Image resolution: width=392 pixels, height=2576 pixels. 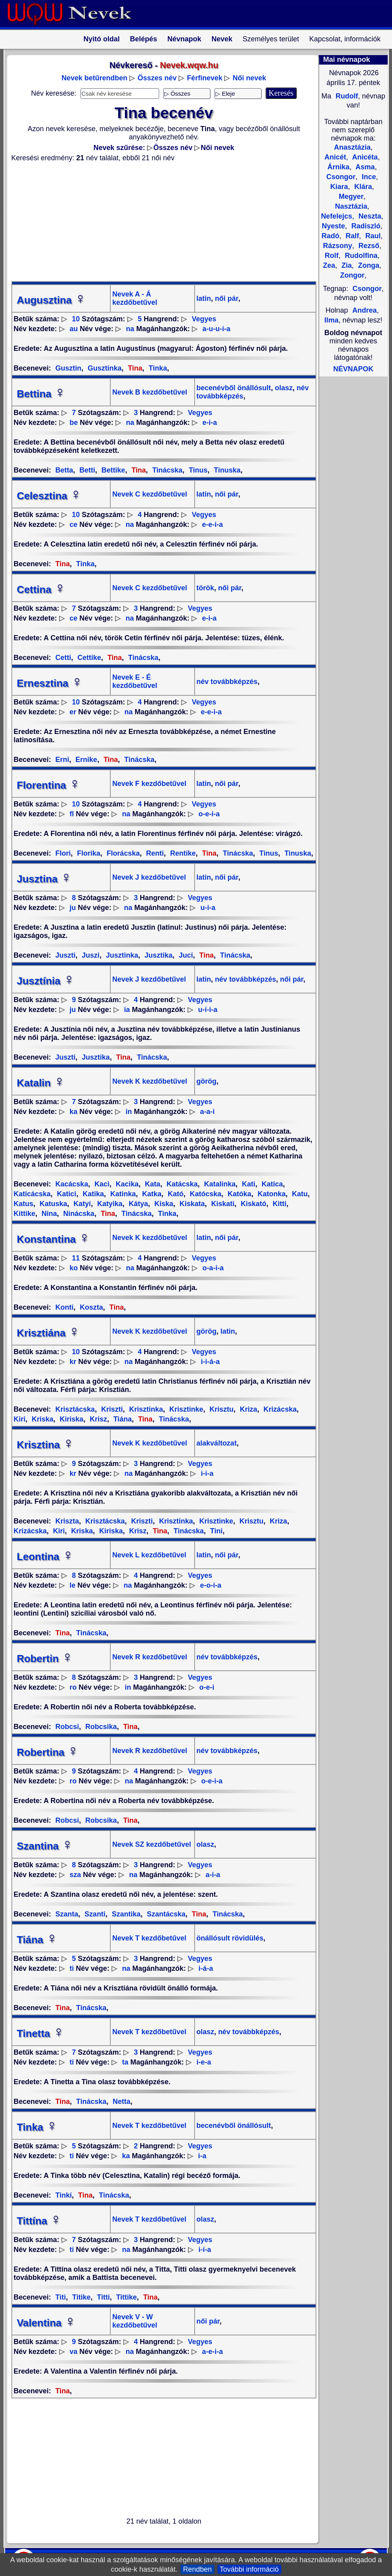 I want to click on le, so click(x=73, y=1585).